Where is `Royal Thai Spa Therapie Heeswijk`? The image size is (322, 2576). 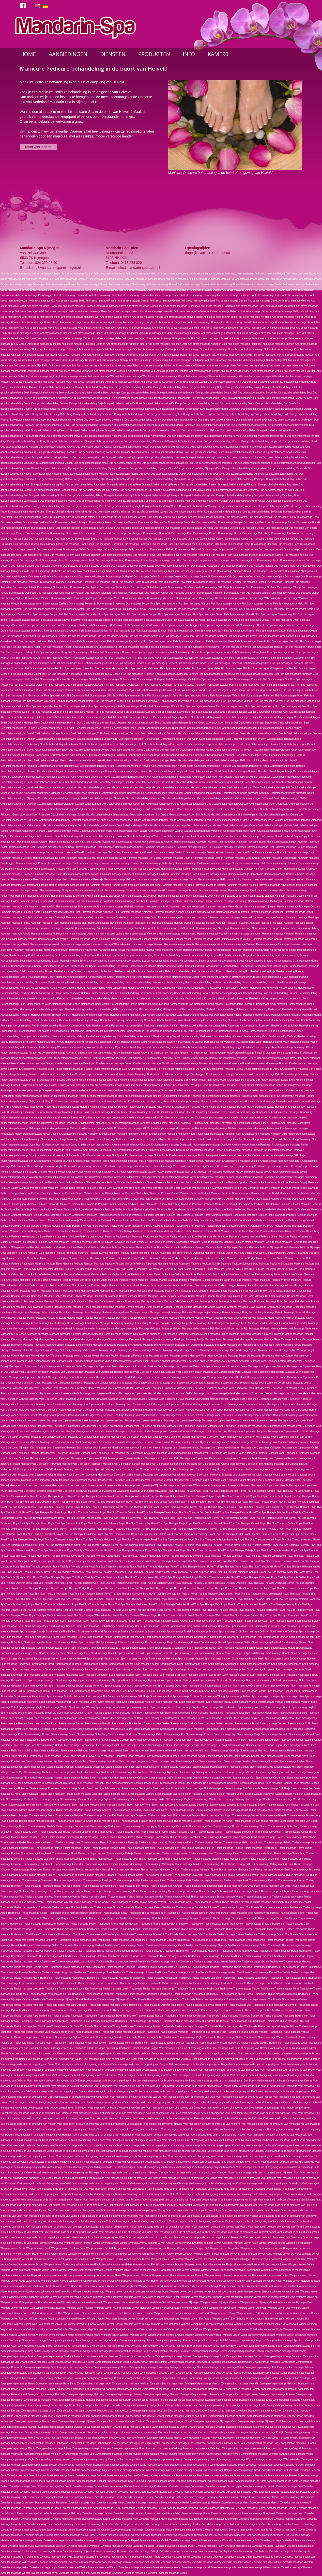 Royal Thai Spa Therapie Heeswijk is located at coordinates (56, 1539).